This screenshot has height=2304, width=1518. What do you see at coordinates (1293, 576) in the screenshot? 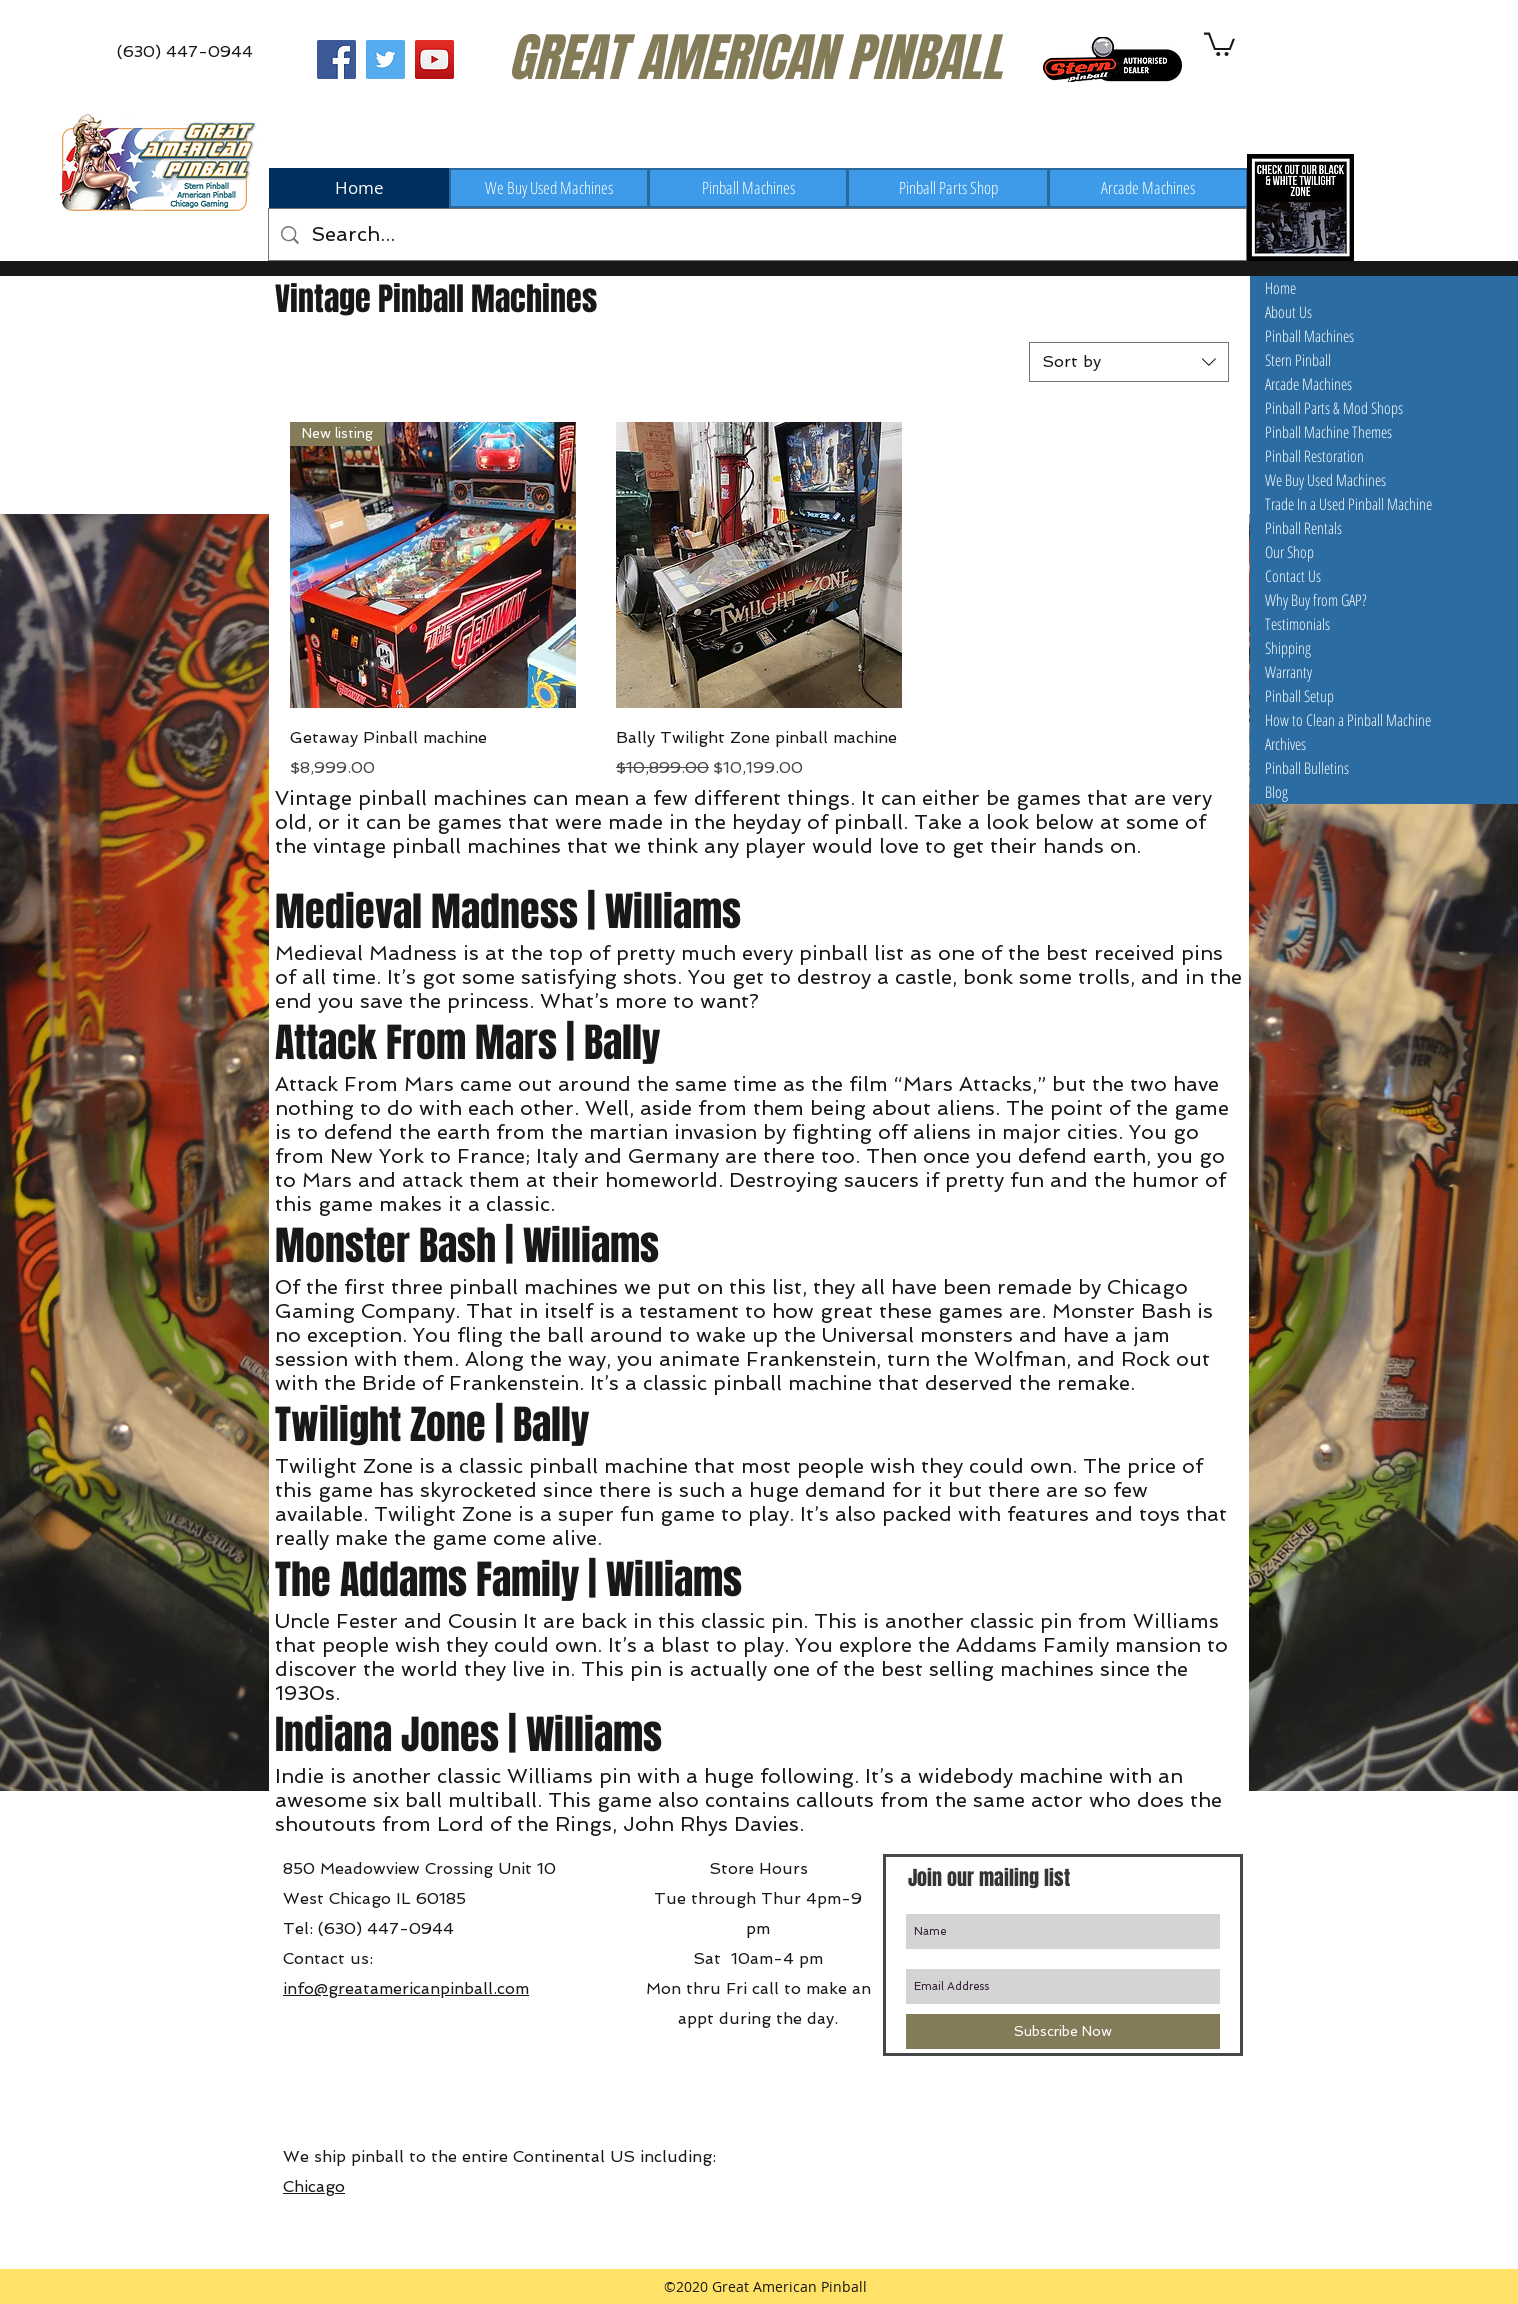
I see `Contact Us` at bounding box center [1293, 576].